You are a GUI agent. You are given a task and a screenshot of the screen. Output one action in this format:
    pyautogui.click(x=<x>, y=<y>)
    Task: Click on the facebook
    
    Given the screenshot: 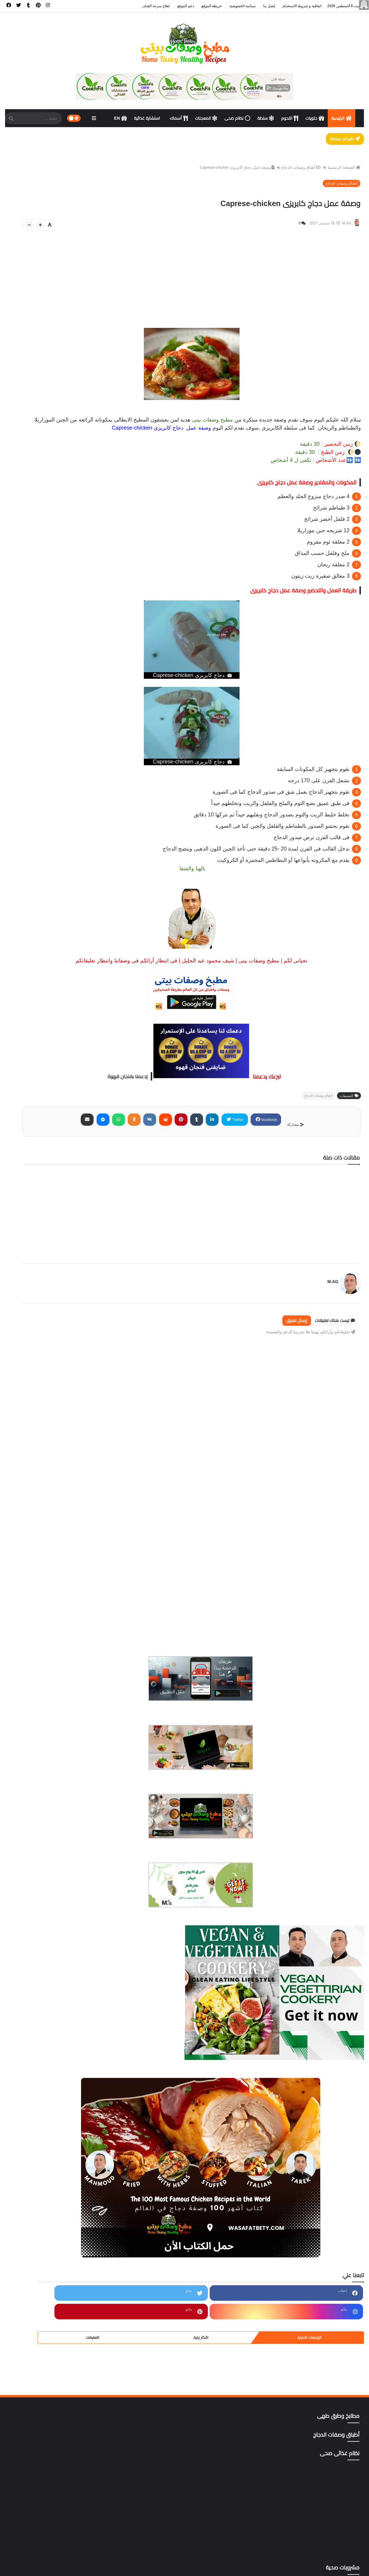 What is the action you would take?
    pyautogui.click(x=309, y=1146)
    